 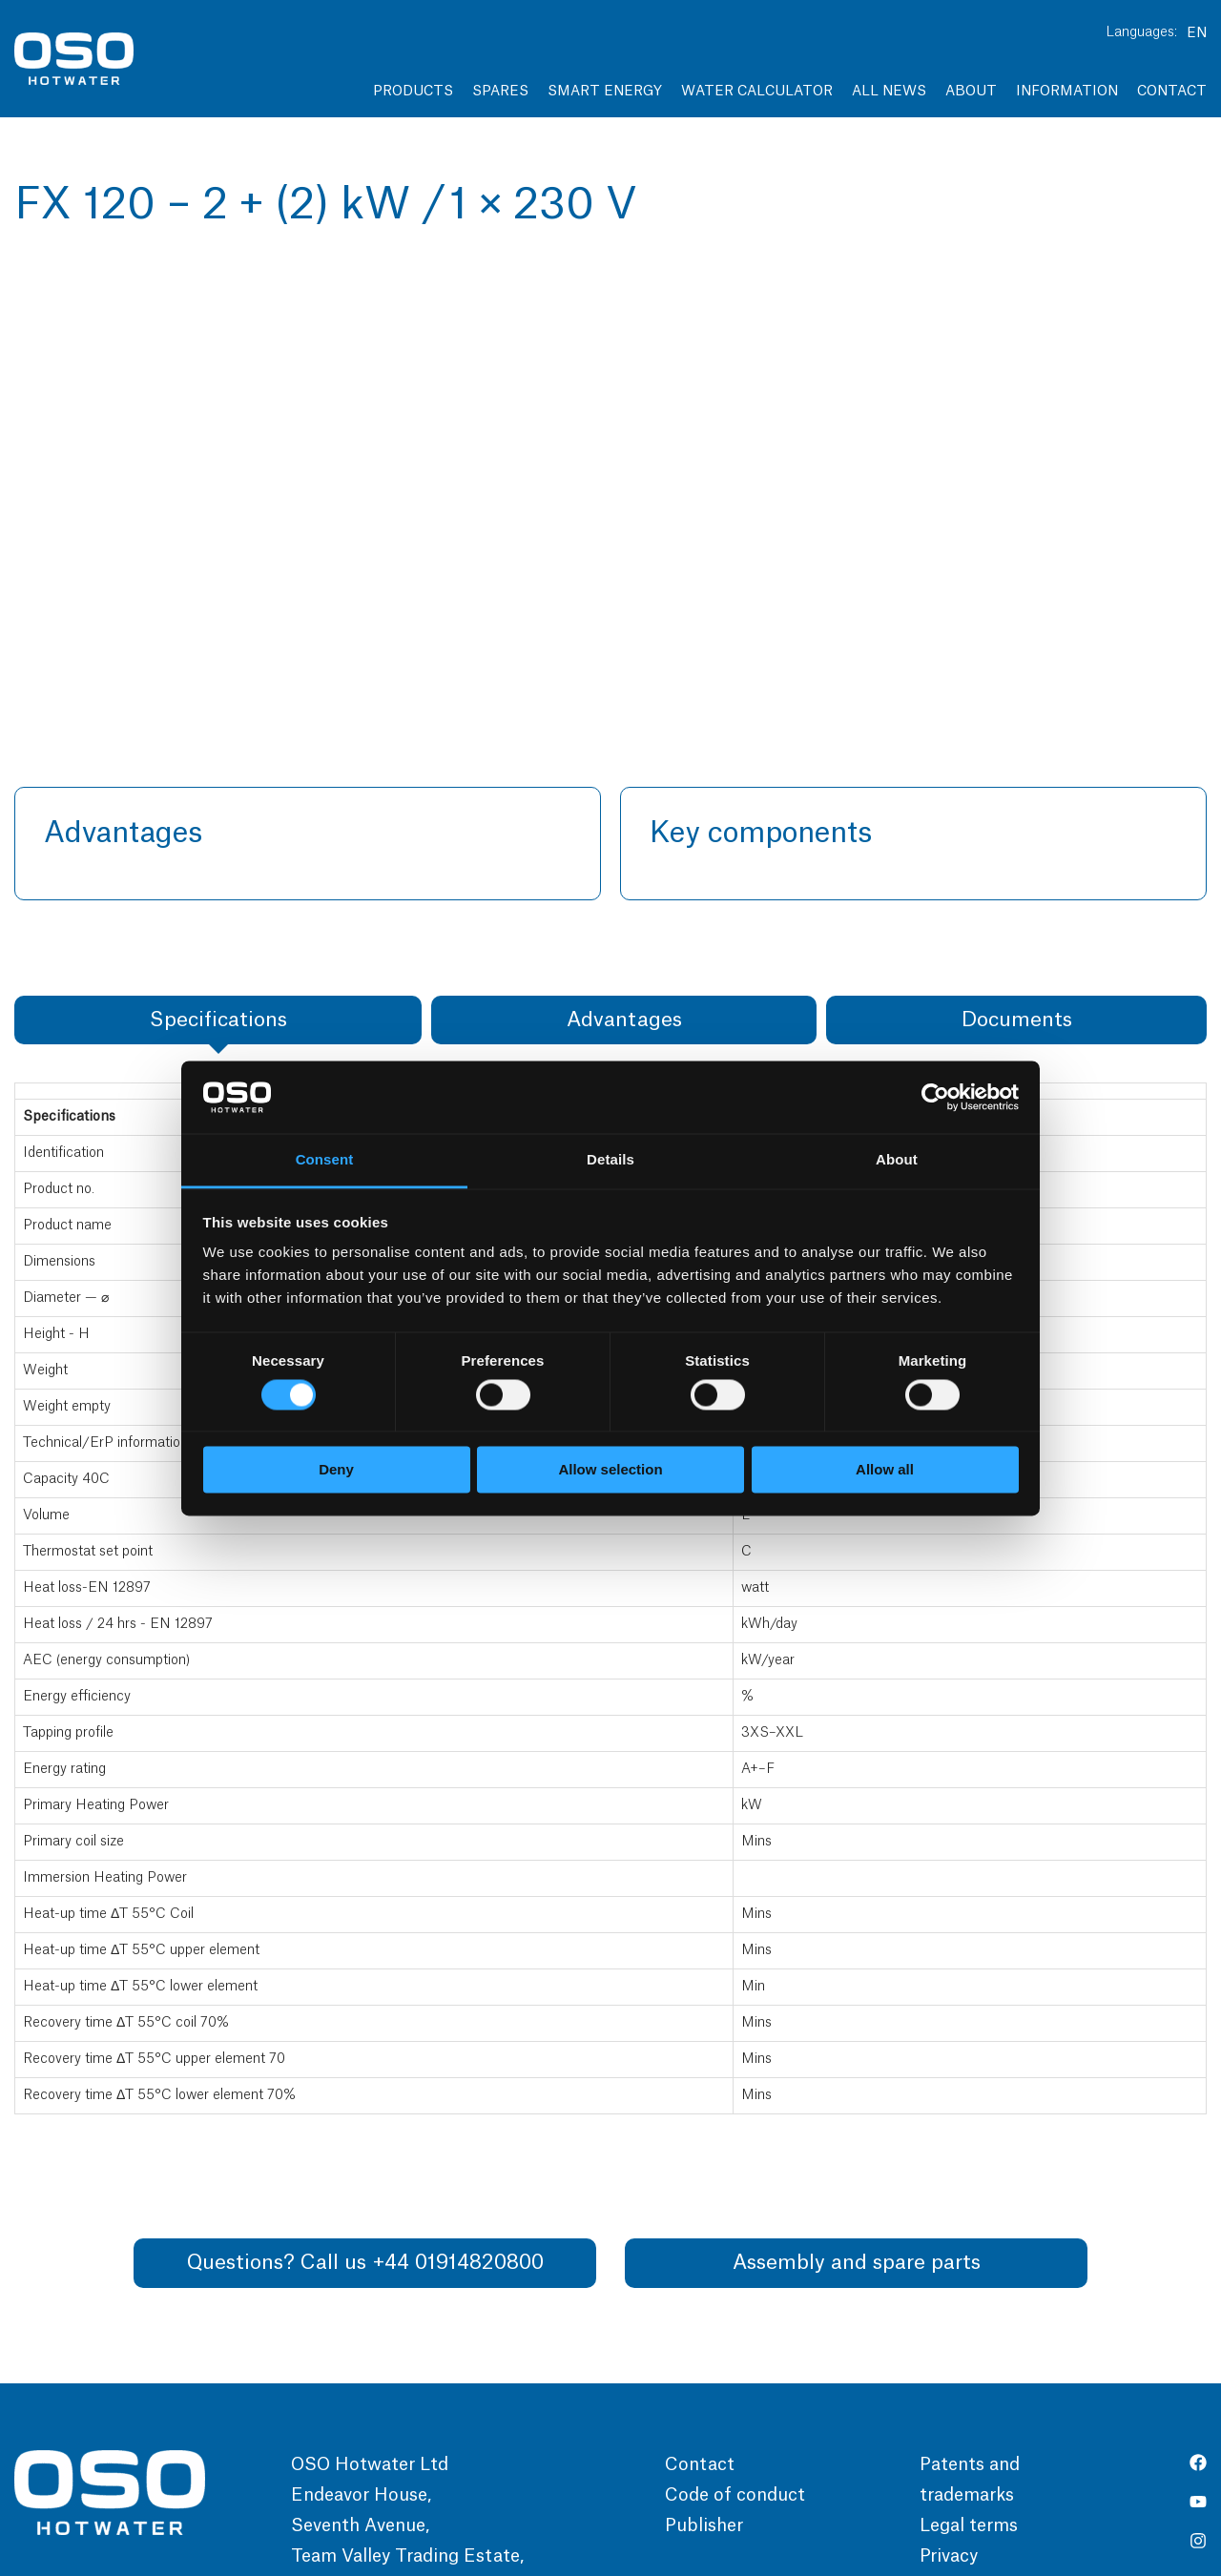 I want to click on Spares, so click(x=500, y=91).